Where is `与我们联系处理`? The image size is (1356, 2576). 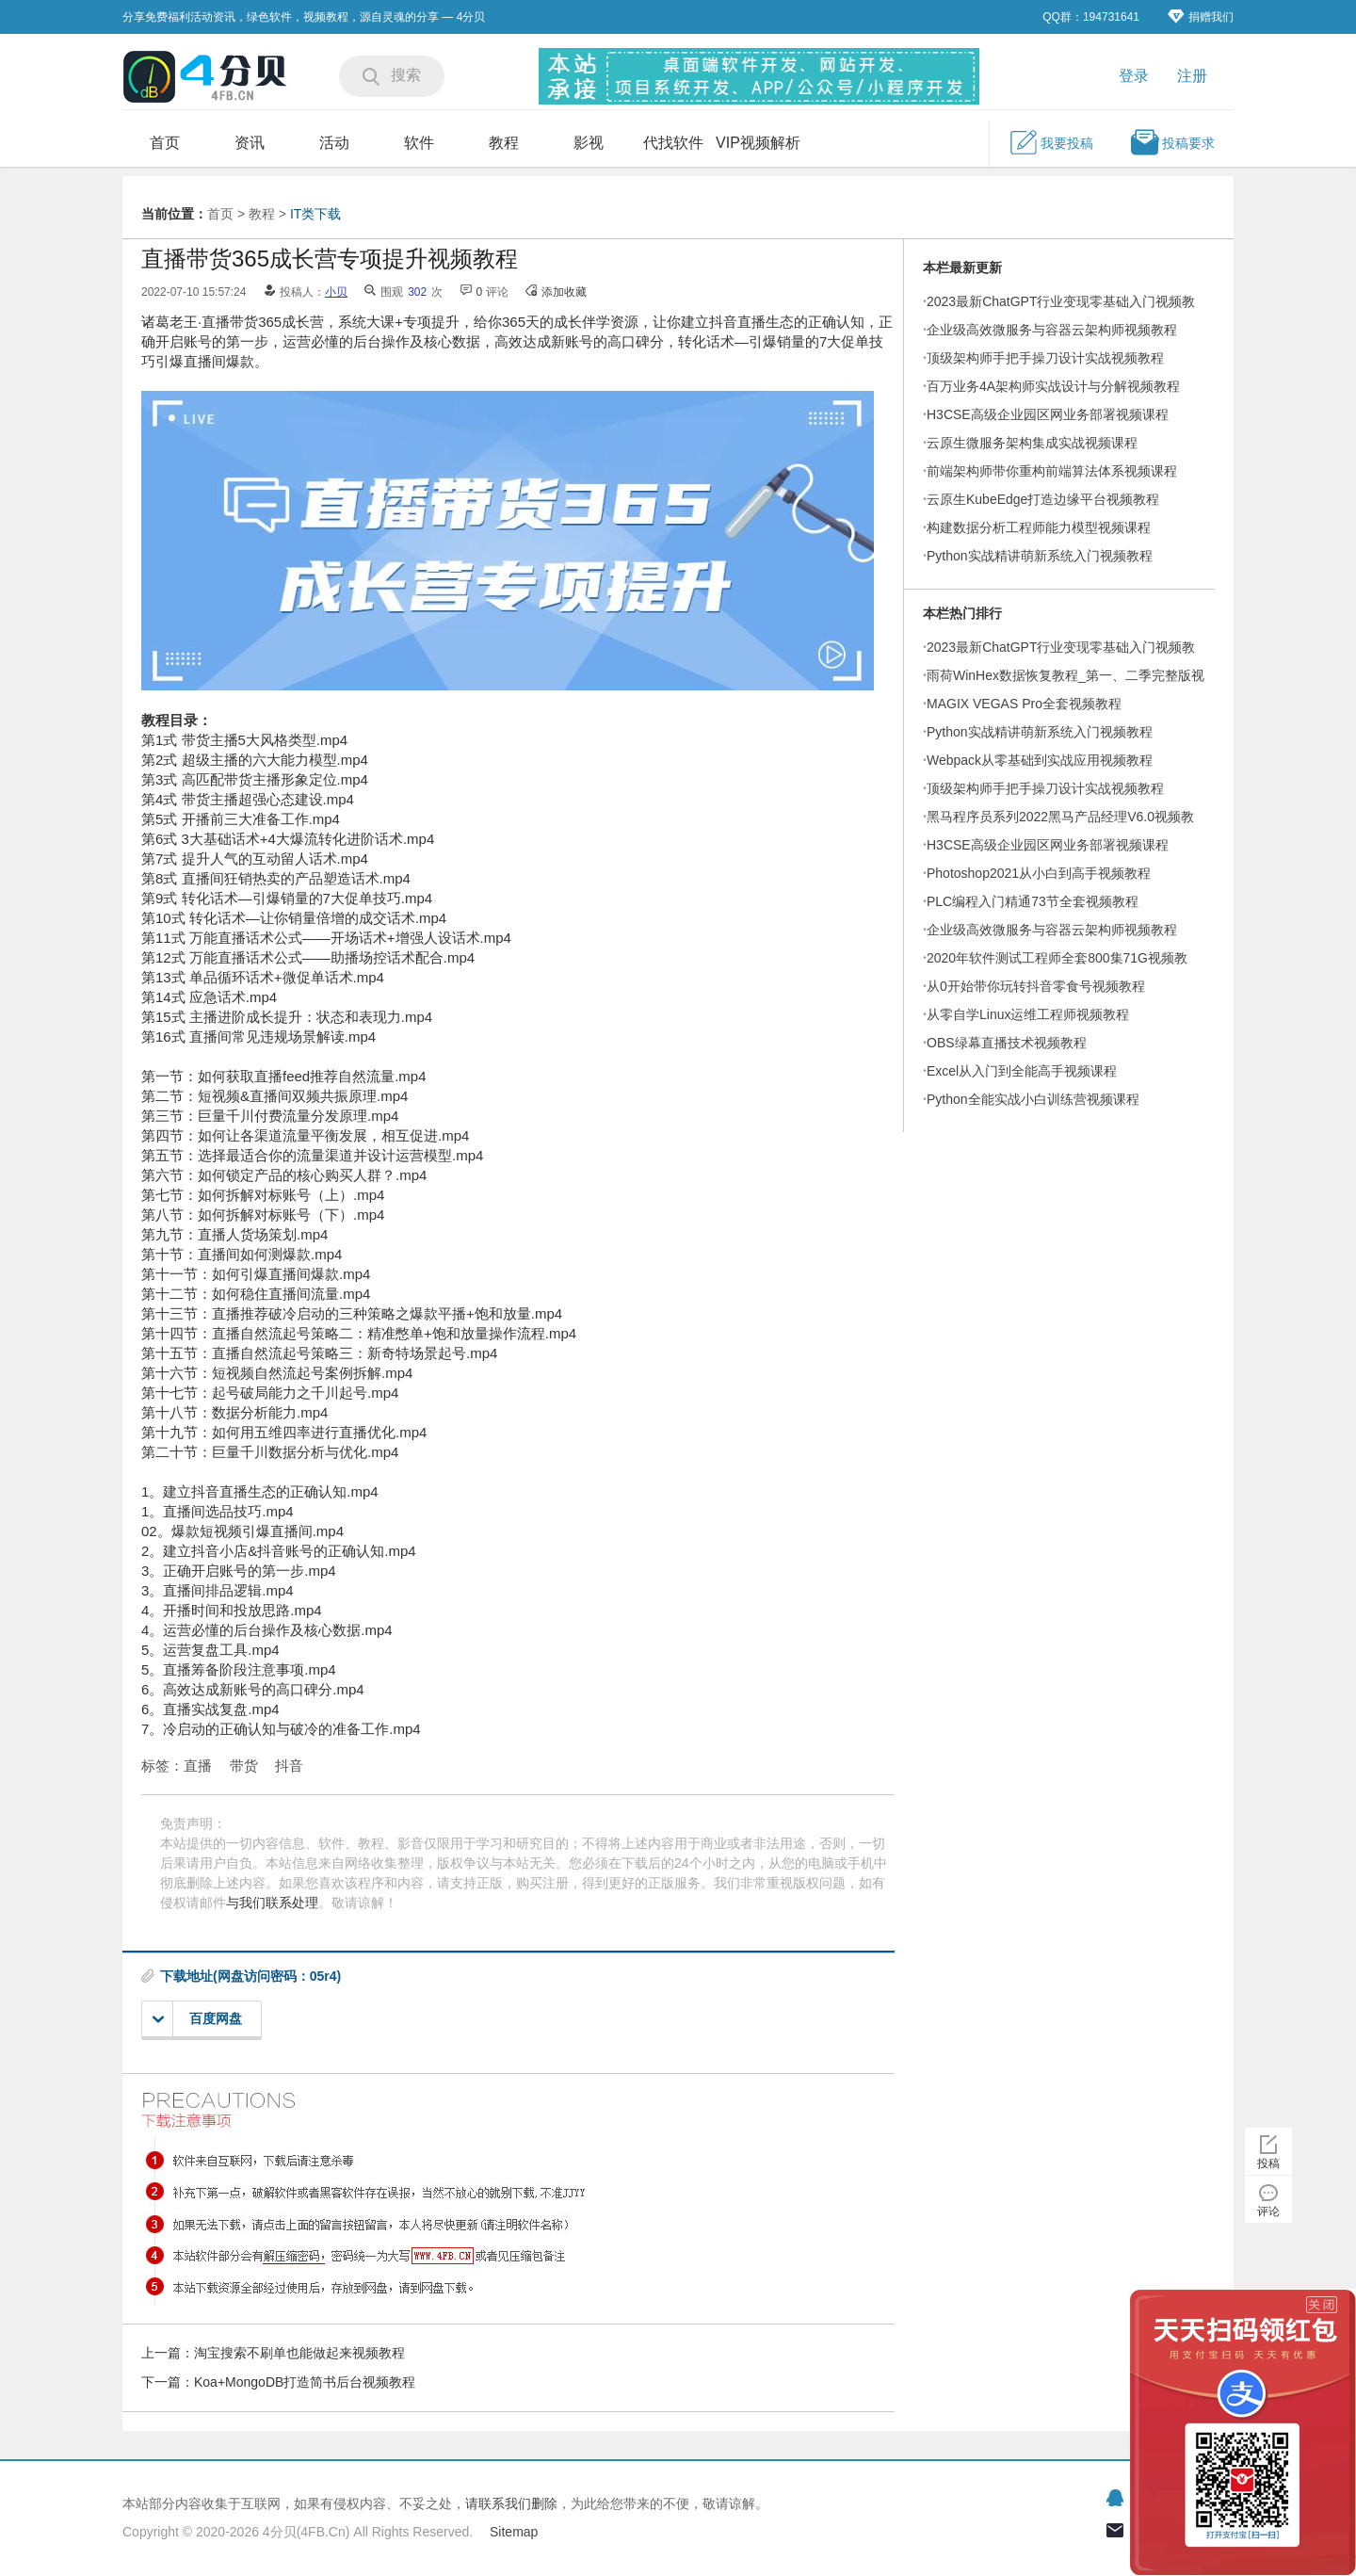 与我们联系处理 is located at coordinates (272, 1902).